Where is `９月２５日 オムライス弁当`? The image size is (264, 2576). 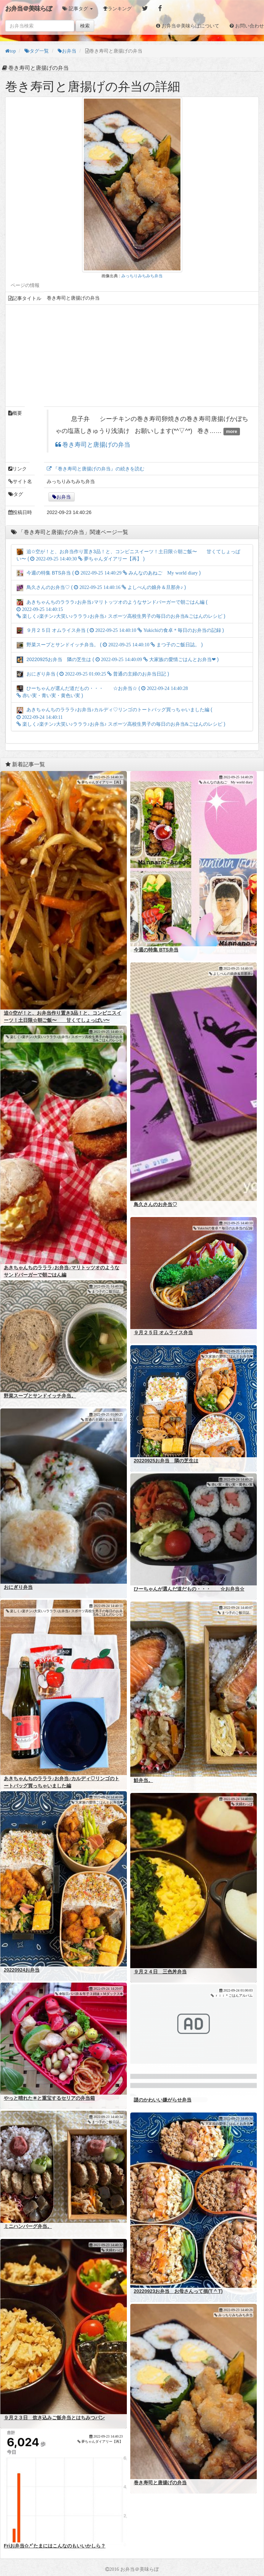
９月２５日 オムライス弁当 is located at coordinates (163, 1332).